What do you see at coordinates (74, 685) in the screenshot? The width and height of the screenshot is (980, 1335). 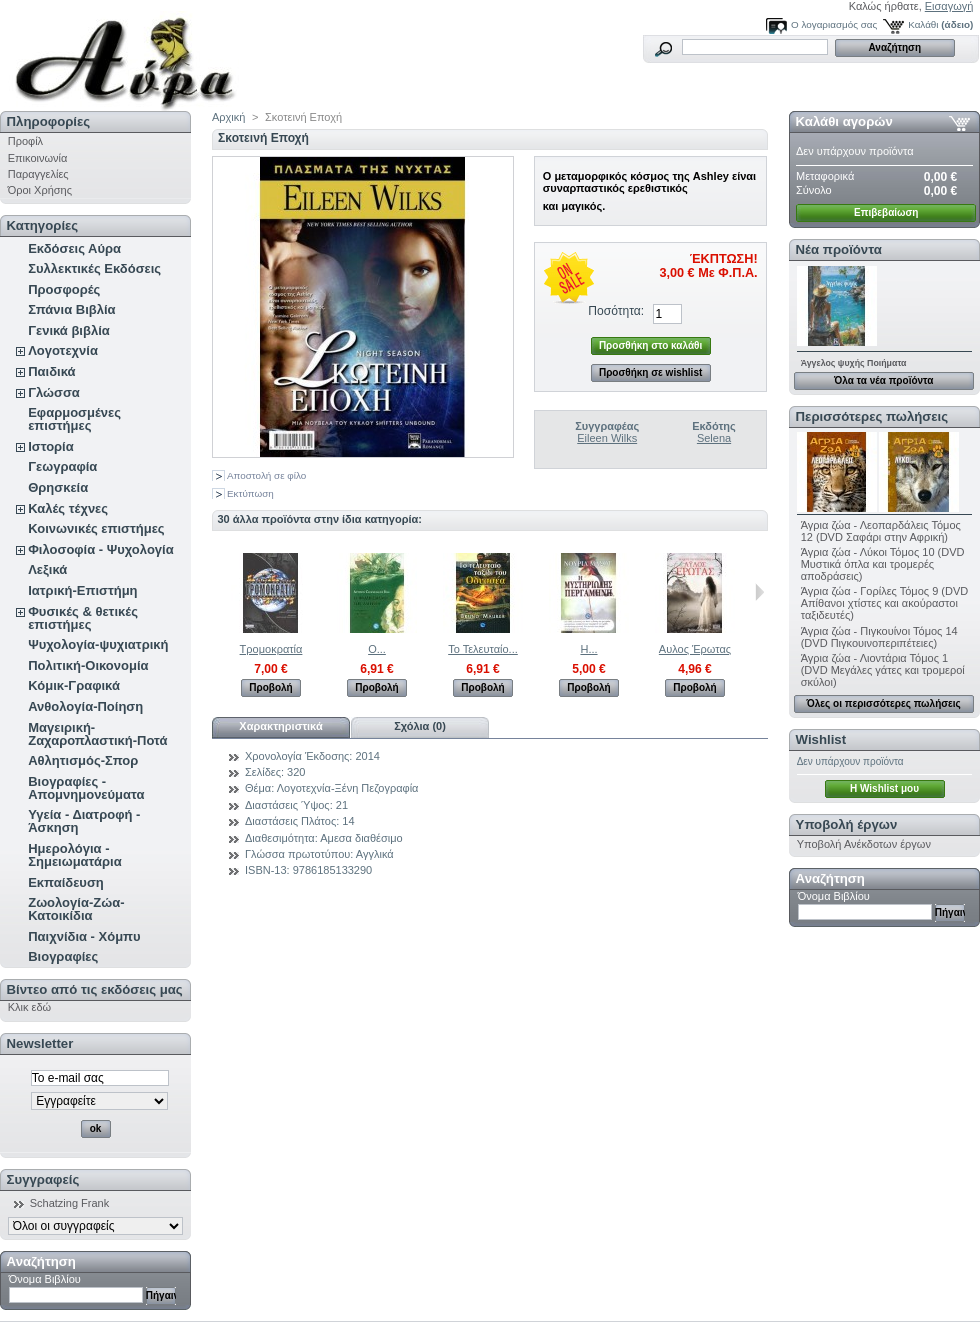 I see `Κόμικ-Γραφικά` at bounding box center [74, 685].